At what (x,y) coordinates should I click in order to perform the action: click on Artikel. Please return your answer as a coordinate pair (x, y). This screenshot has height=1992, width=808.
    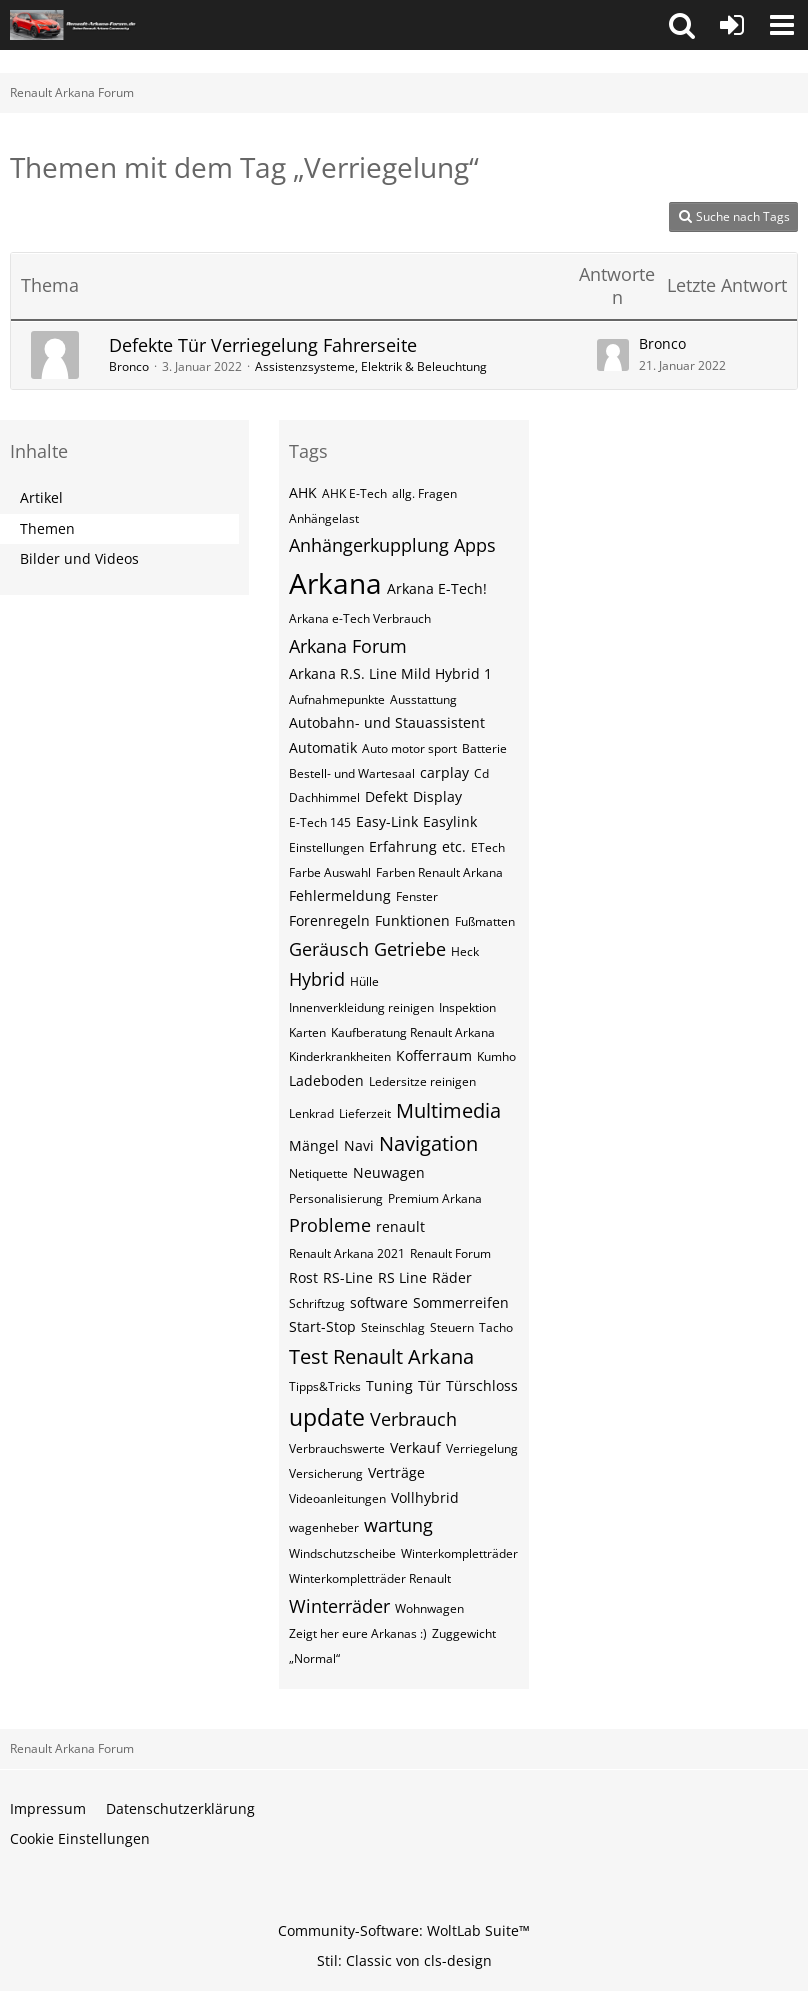
    Looking at the image, I should click on (41, 497).